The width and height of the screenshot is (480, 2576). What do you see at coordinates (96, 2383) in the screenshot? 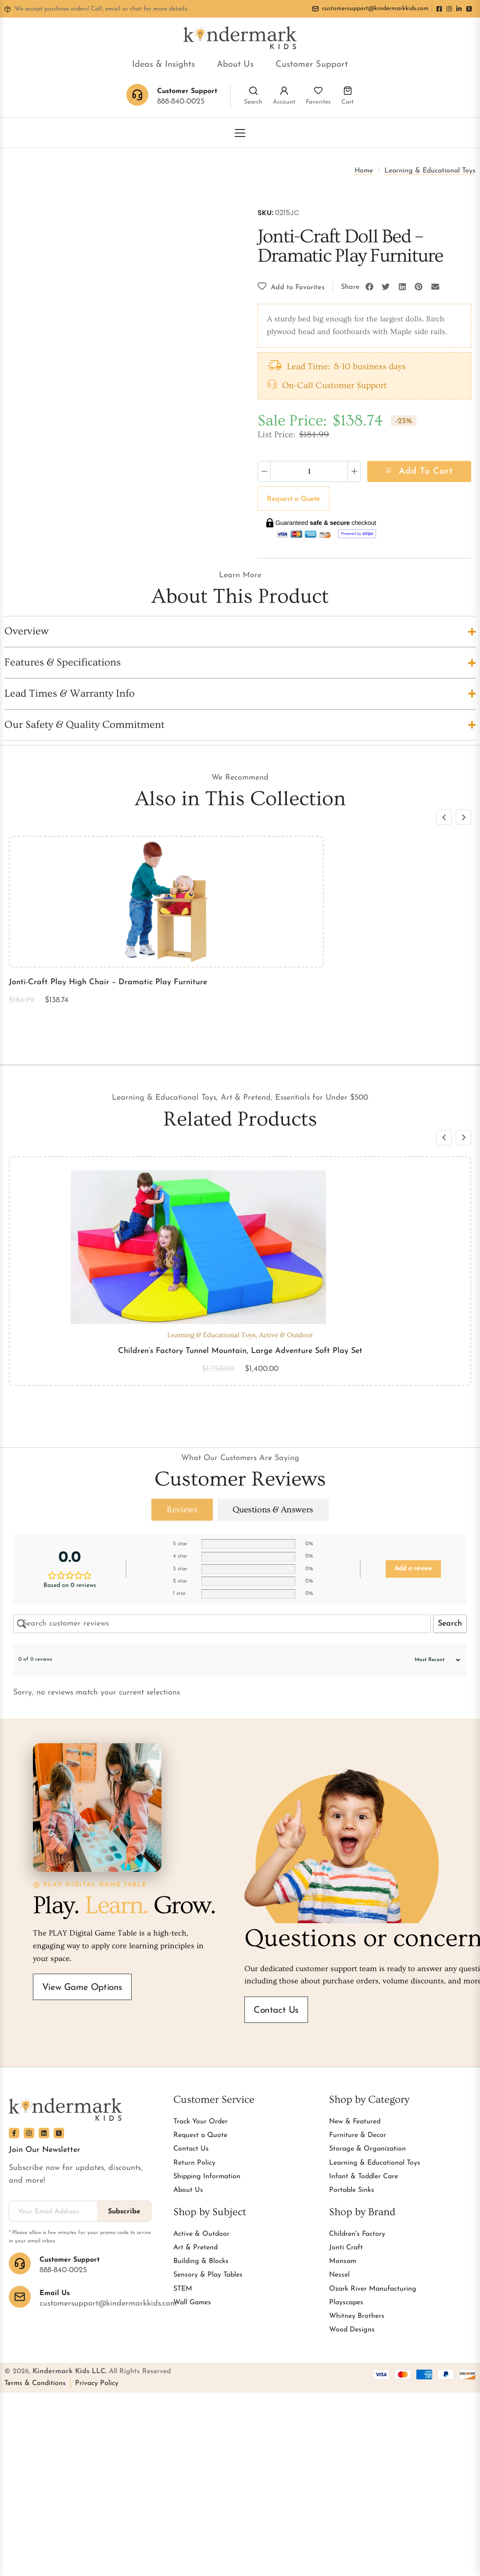
I see `Privacy Policy` at bounding box center [96, 2383].